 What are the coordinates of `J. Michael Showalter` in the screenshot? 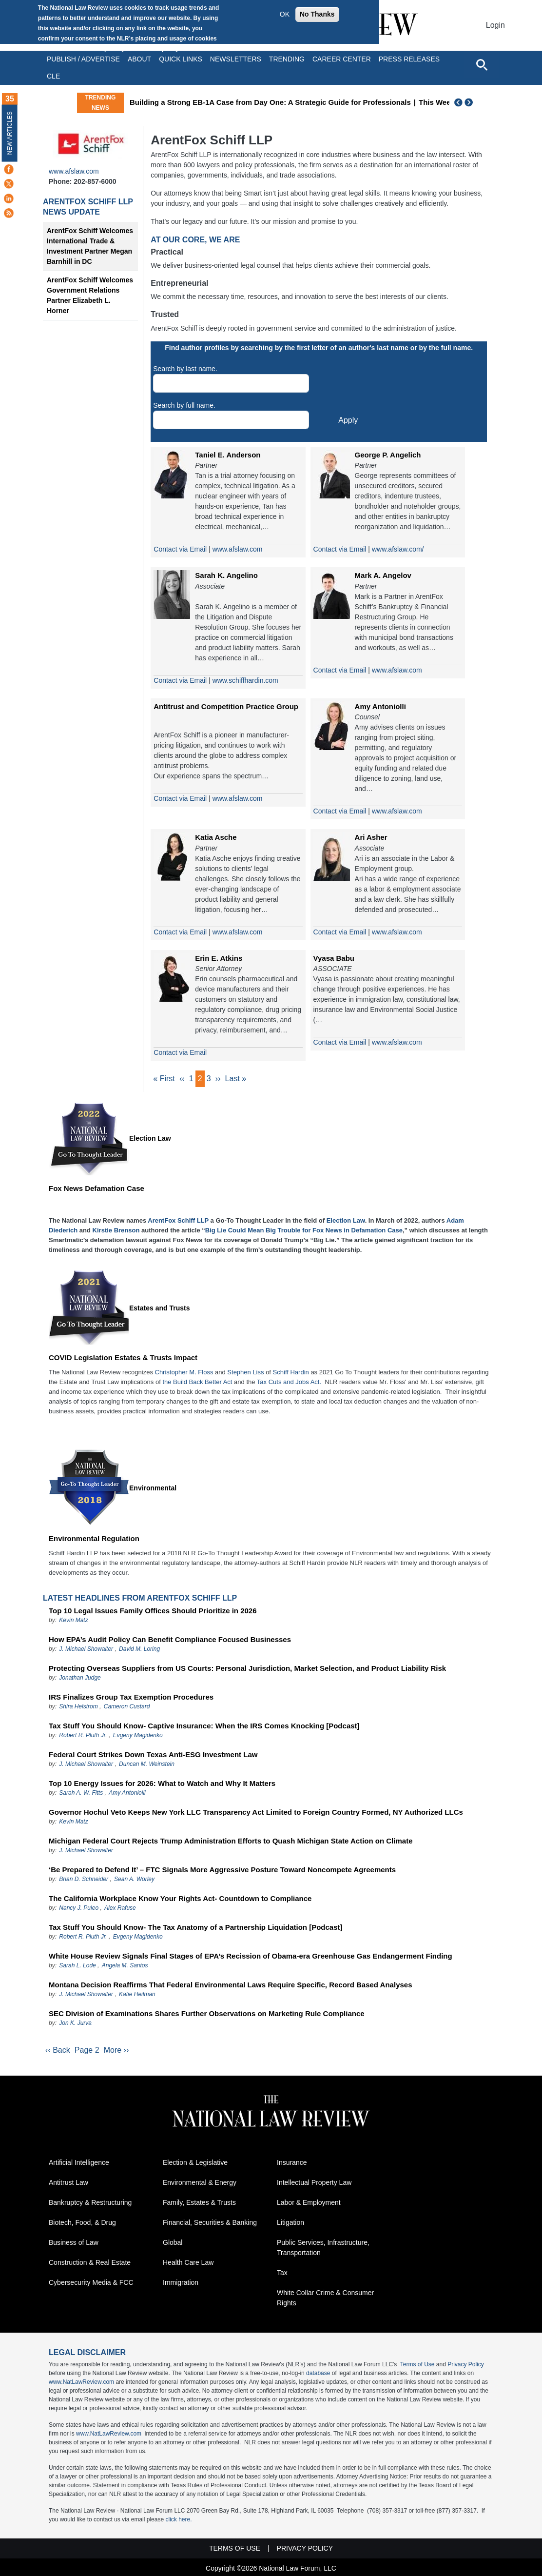 It's located at (87, 1649).